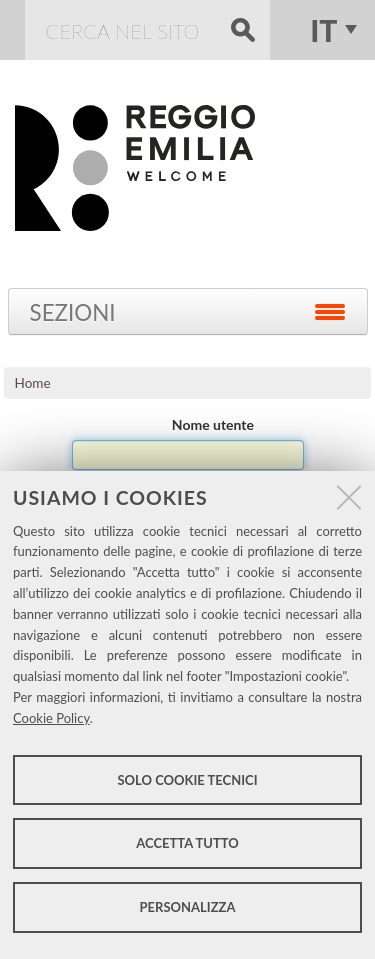 Image resolution: width=375 pixels, height=959 pixels. I want to click on Solo cookie tecnici, so click(187, 780).